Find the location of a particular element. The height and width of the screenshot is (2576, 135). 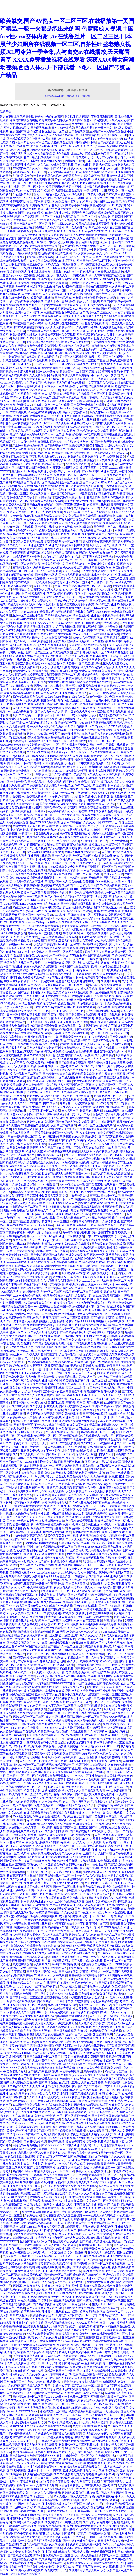

国产iGAO在线 is located at coordinates (60, 168).